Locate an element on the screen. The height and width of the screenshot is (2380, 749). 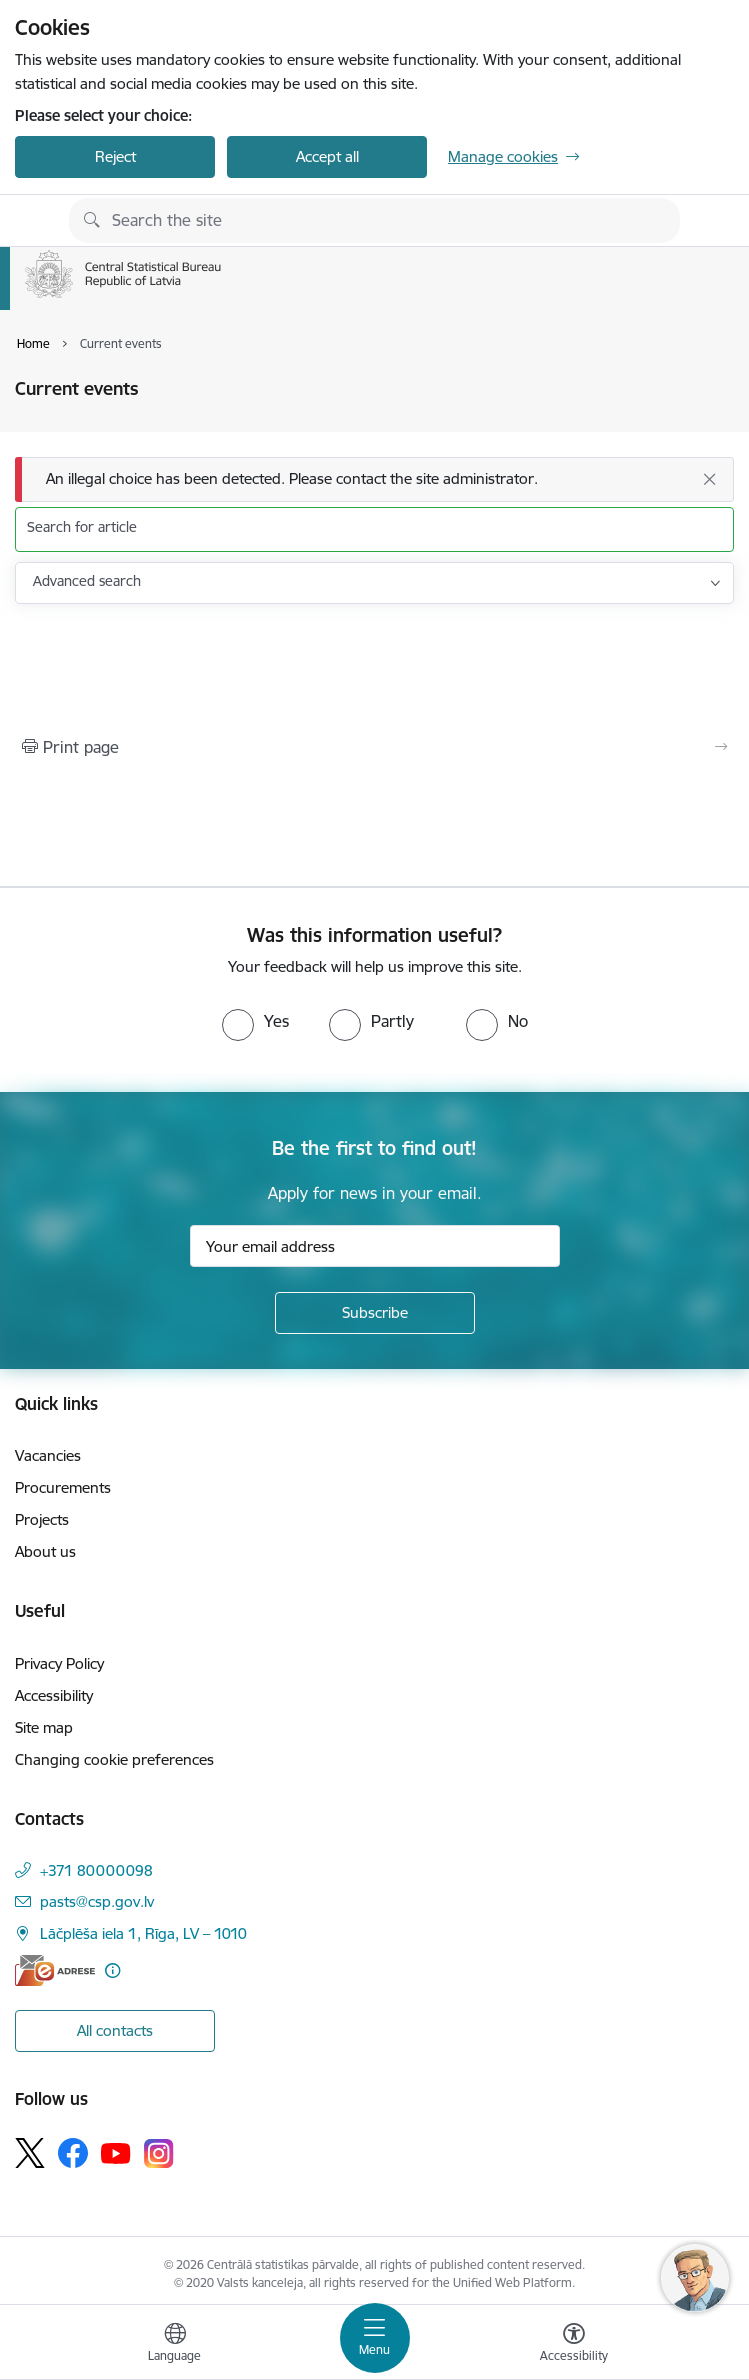
Advanced search is located at coordinates (87, 581).